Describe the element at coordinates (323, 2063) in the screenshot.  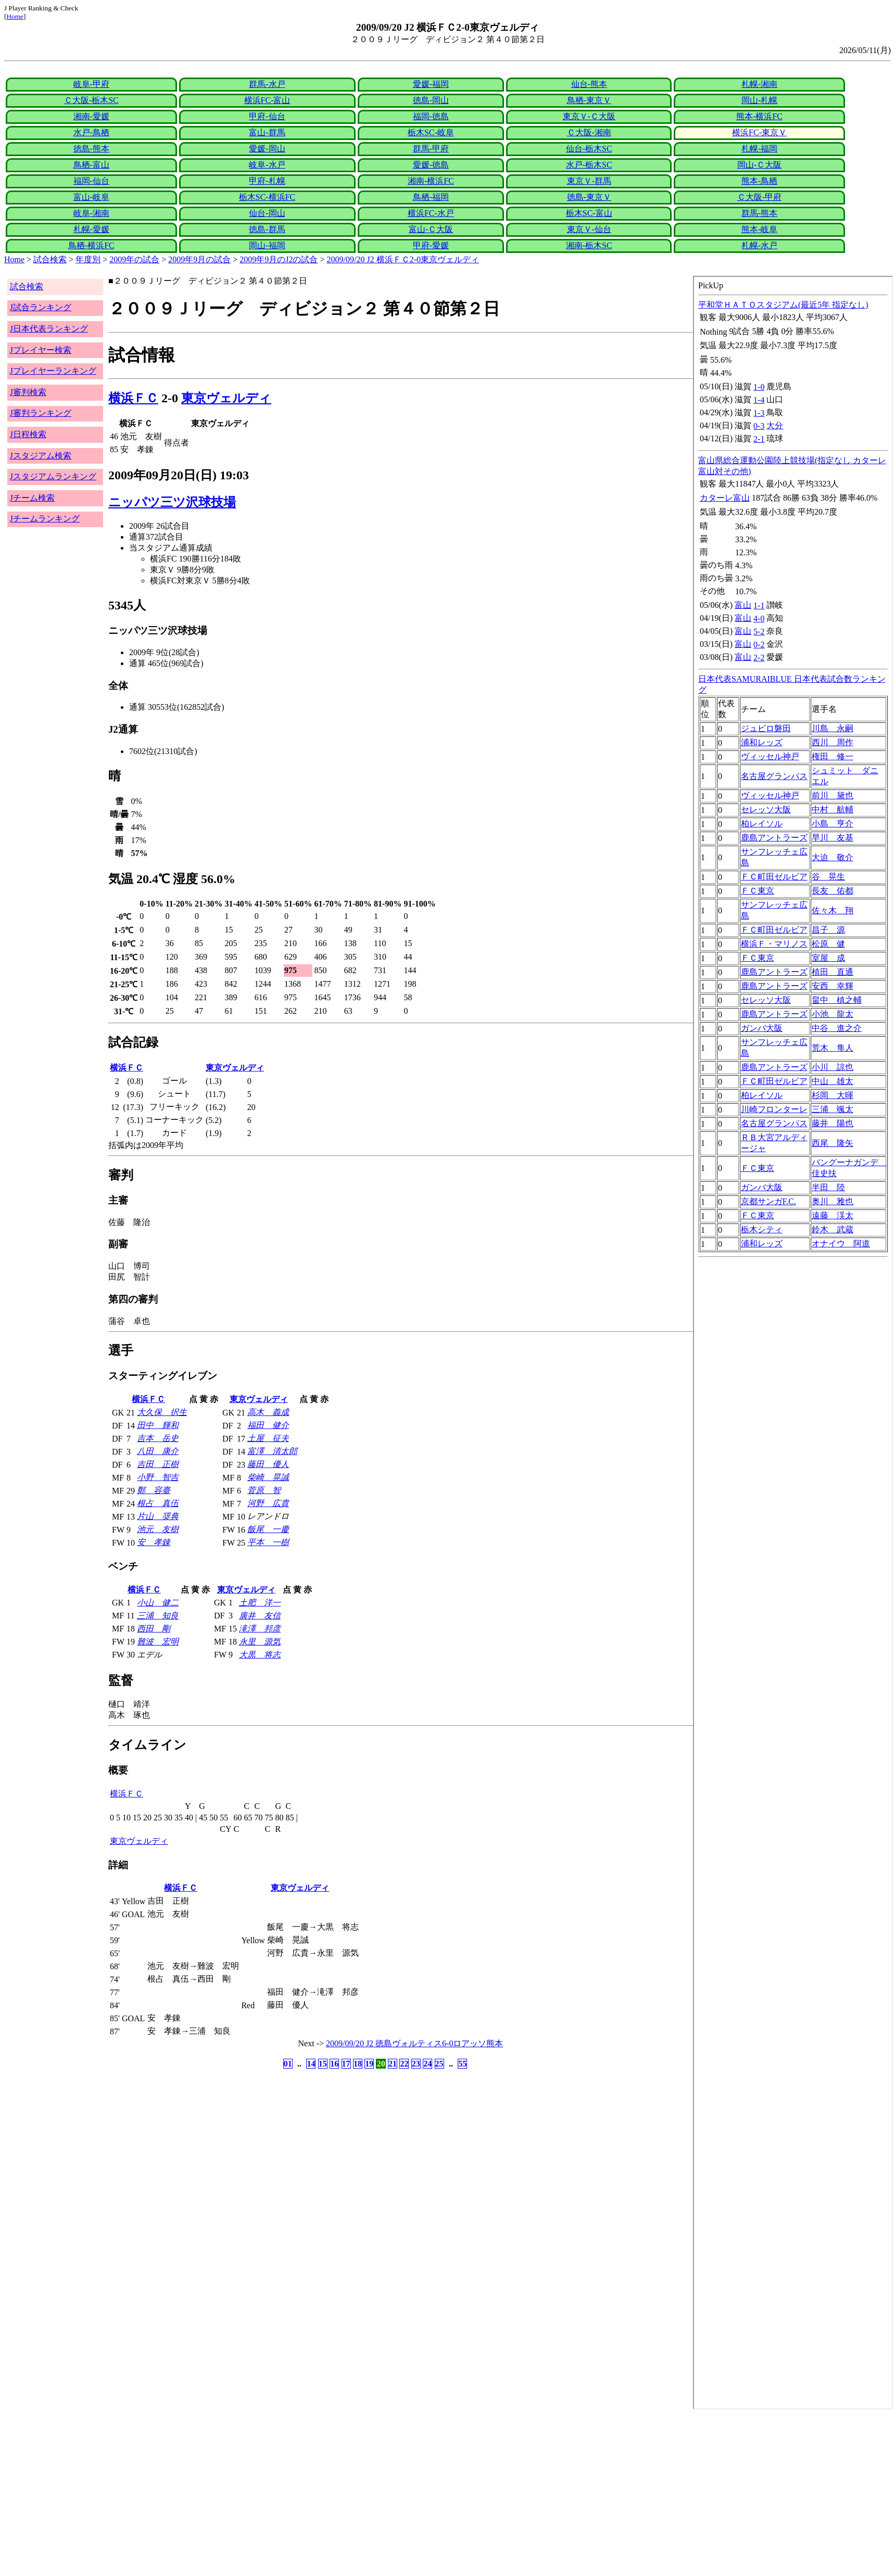
I see `15` at that location.